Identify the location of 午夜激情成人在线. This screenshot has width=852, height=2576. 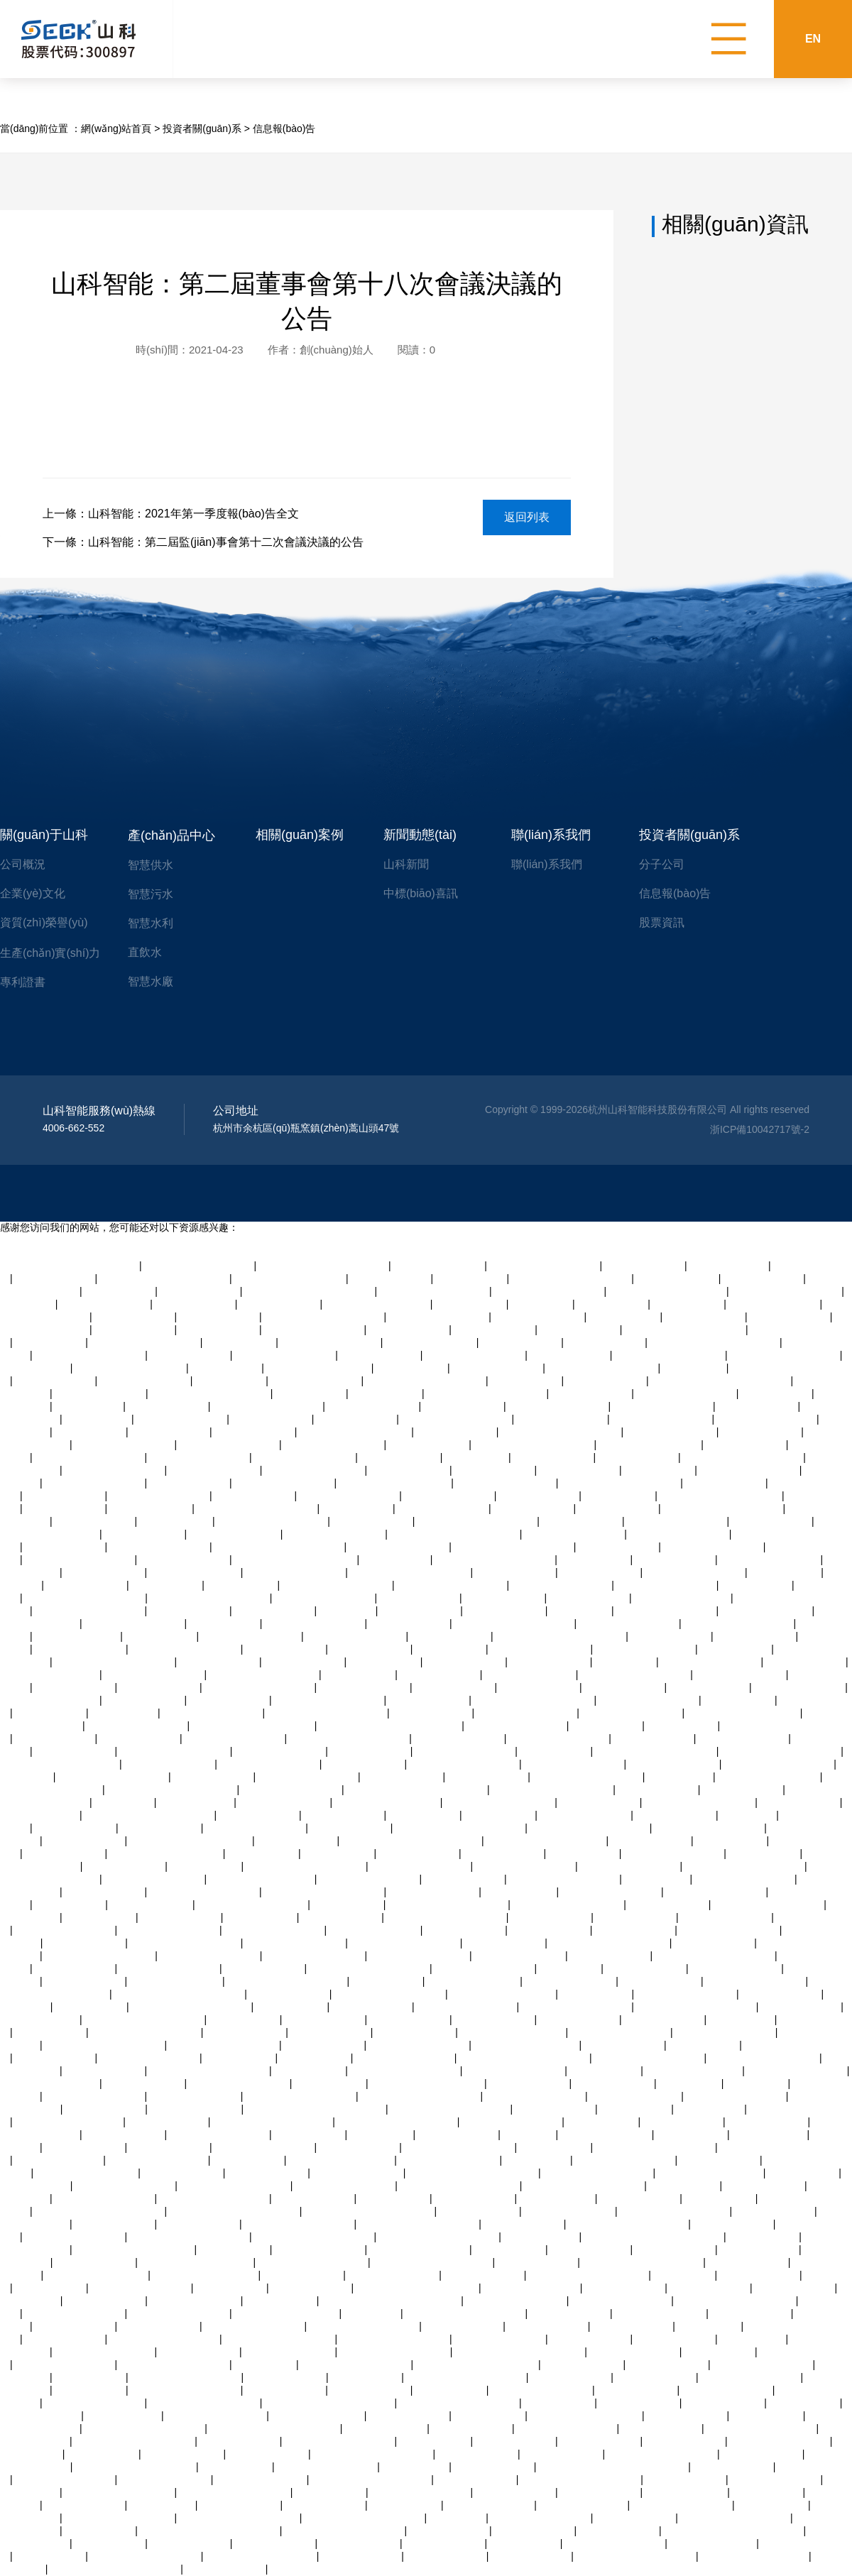
(285, 1649).